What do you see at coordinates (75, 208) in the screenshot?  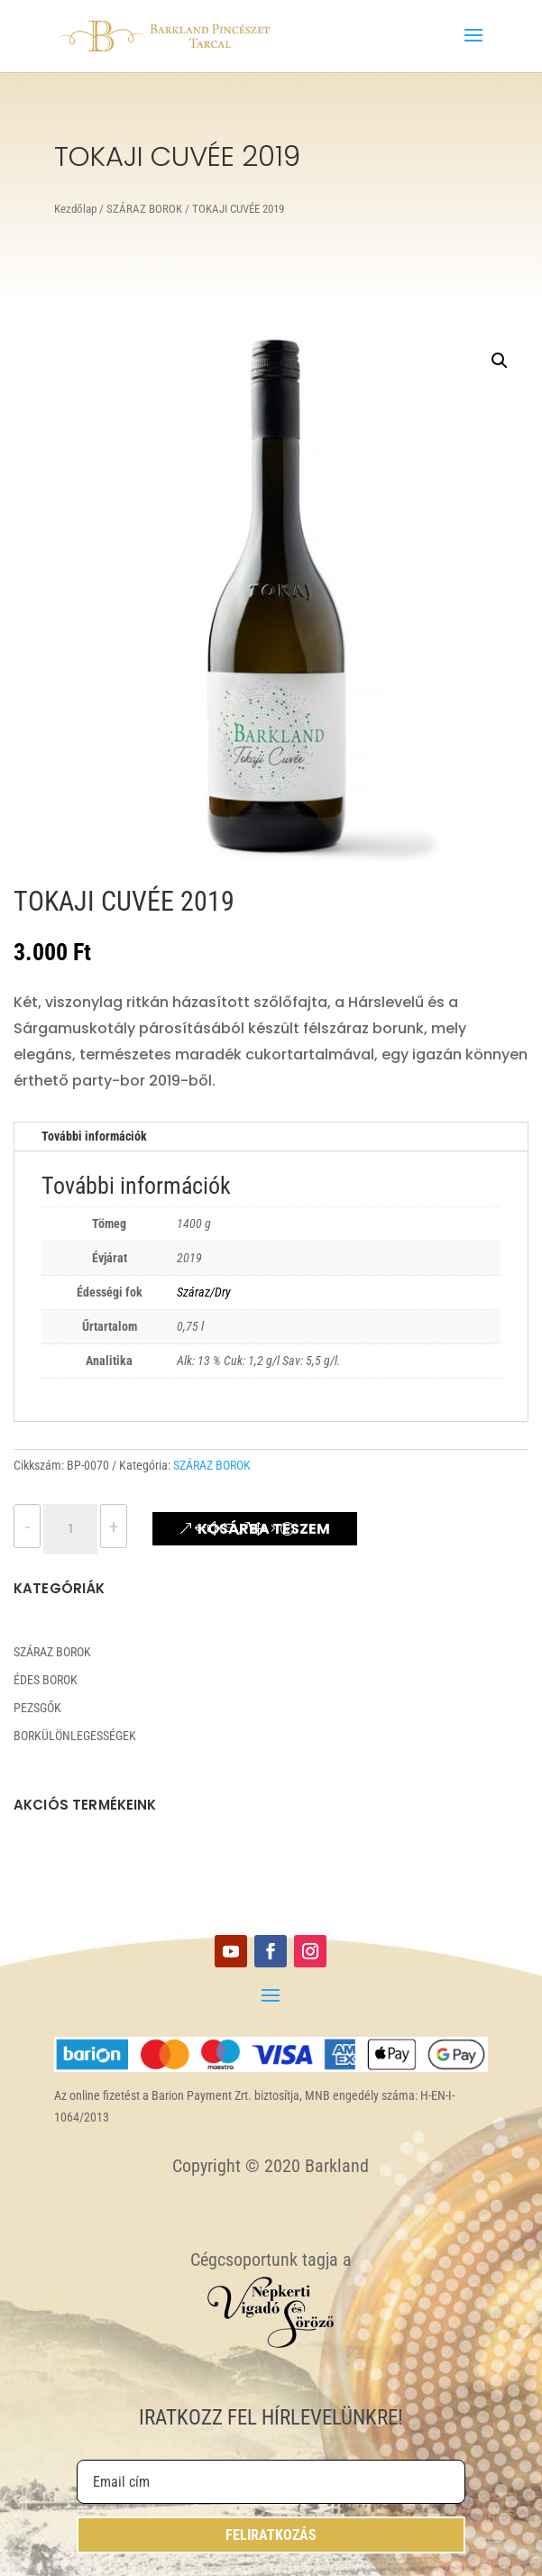 I see `Kezdőlap` at bounding box center [75, 208].